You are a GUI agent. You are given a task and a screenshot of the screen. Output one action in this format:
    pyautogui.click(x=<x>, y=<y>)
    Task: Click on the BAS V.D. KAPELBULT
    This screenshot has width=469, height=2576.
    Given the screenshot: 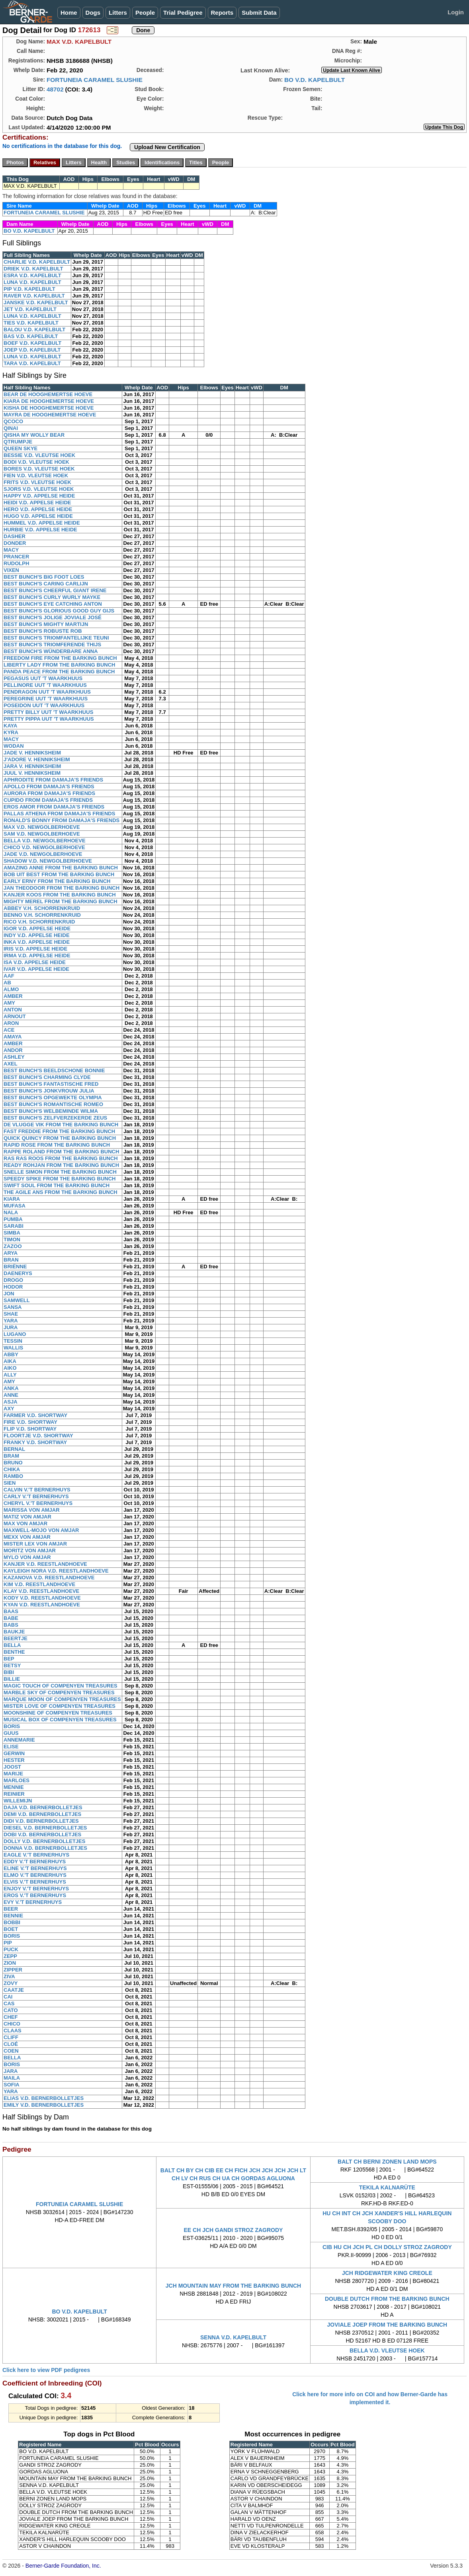 What is the action you would take?
    pyautogui.click(x=31, y=336)
    